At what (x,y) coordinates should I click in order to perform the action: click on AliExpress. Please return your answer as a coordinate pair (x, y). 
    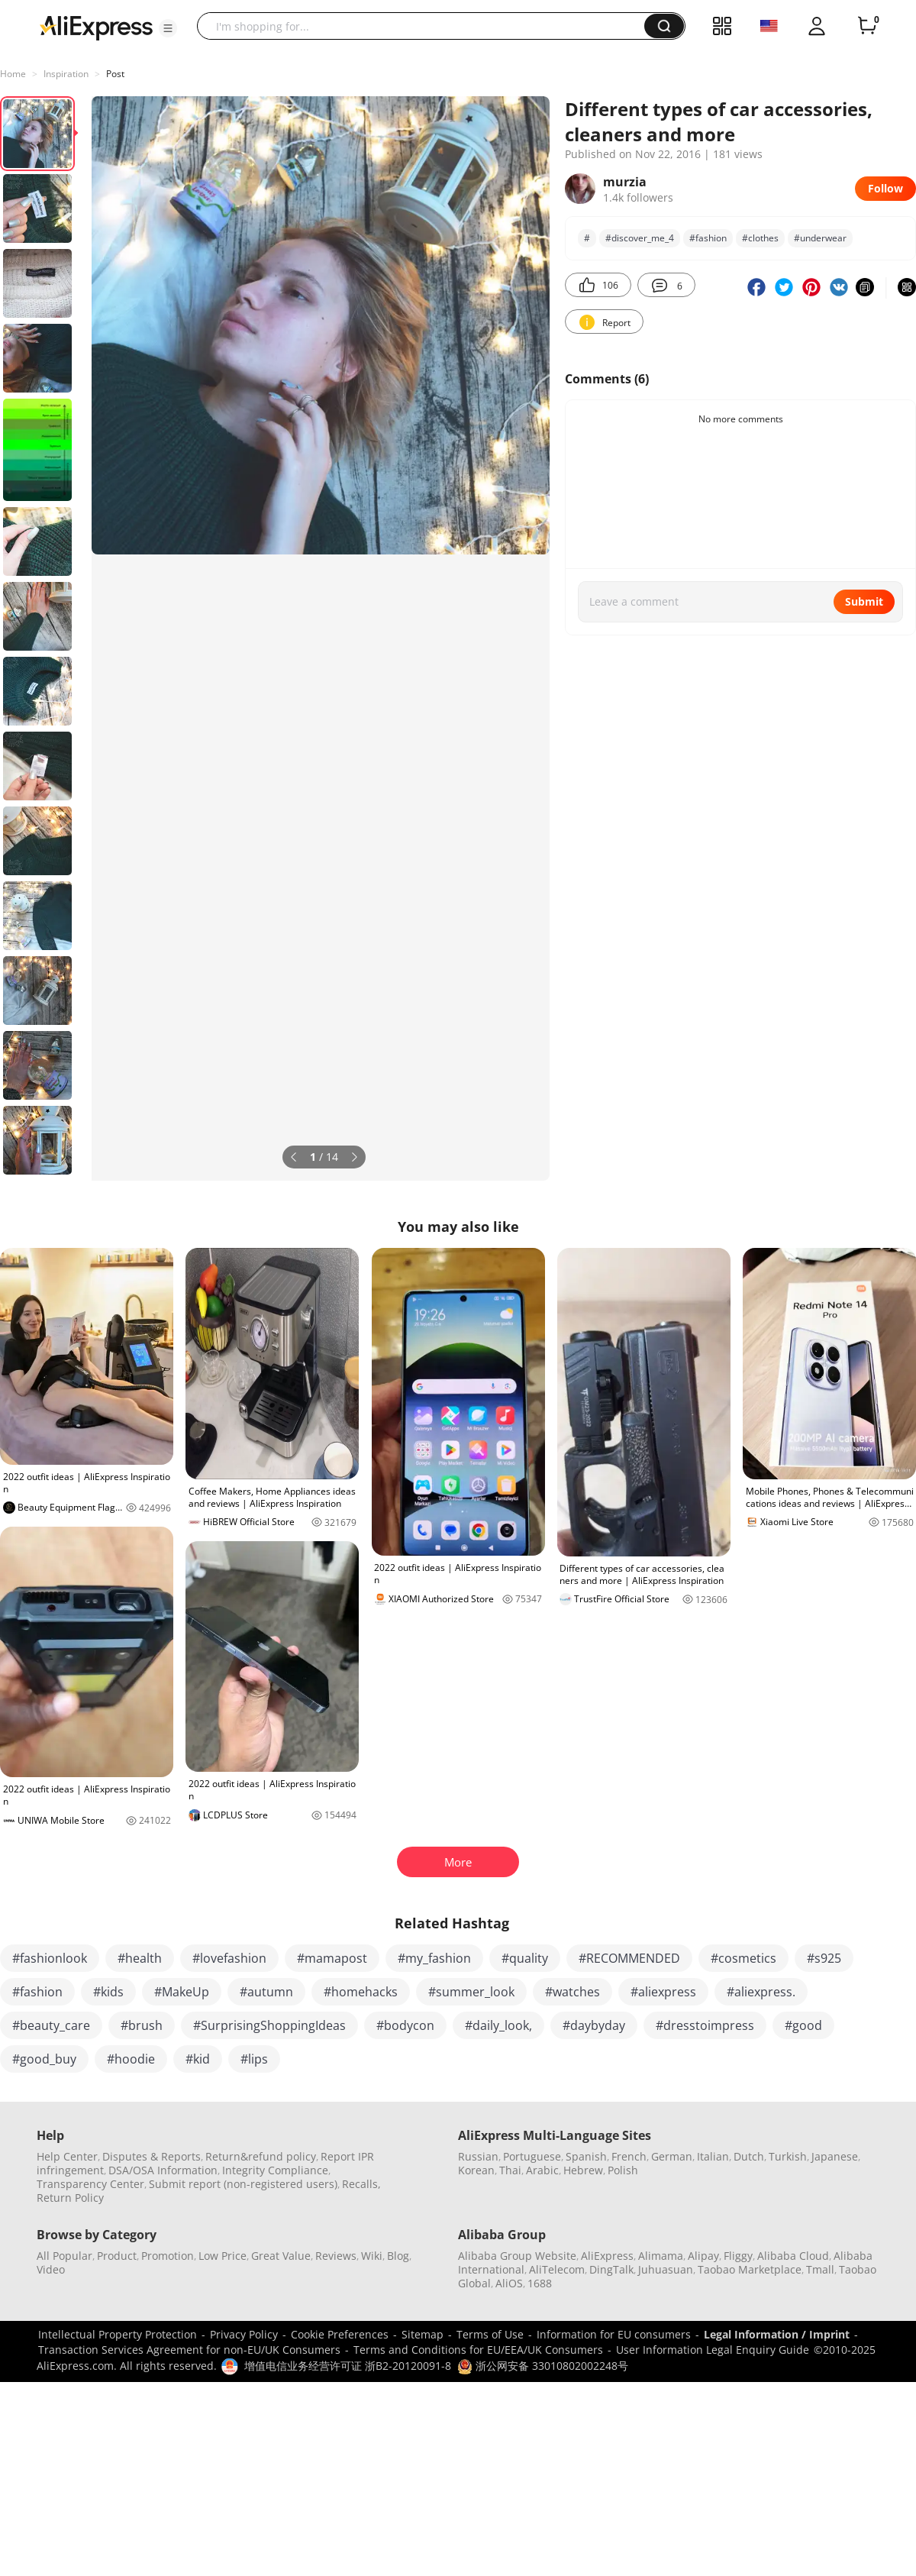
    Looking at the image, I should click on (607, 2255).